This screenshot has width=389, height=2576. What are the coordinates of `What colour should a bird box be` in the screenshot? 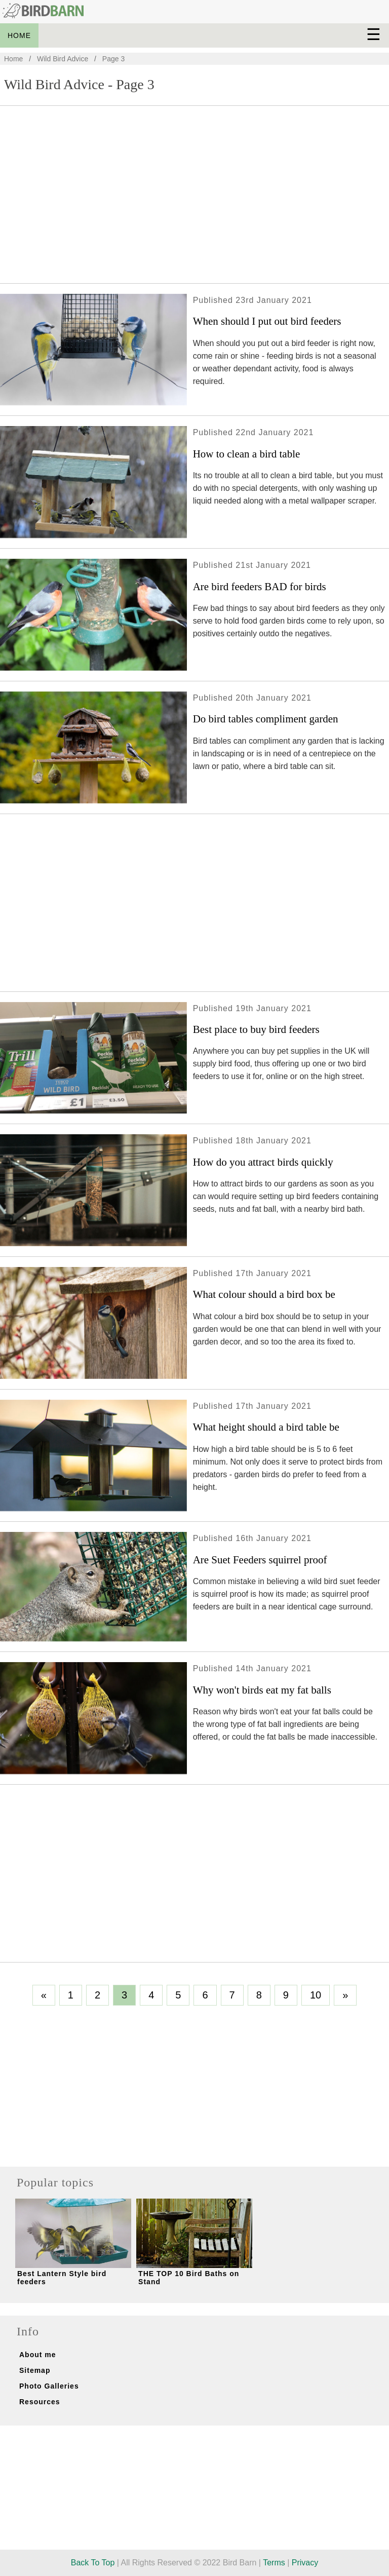 It's located at (264, 1294).